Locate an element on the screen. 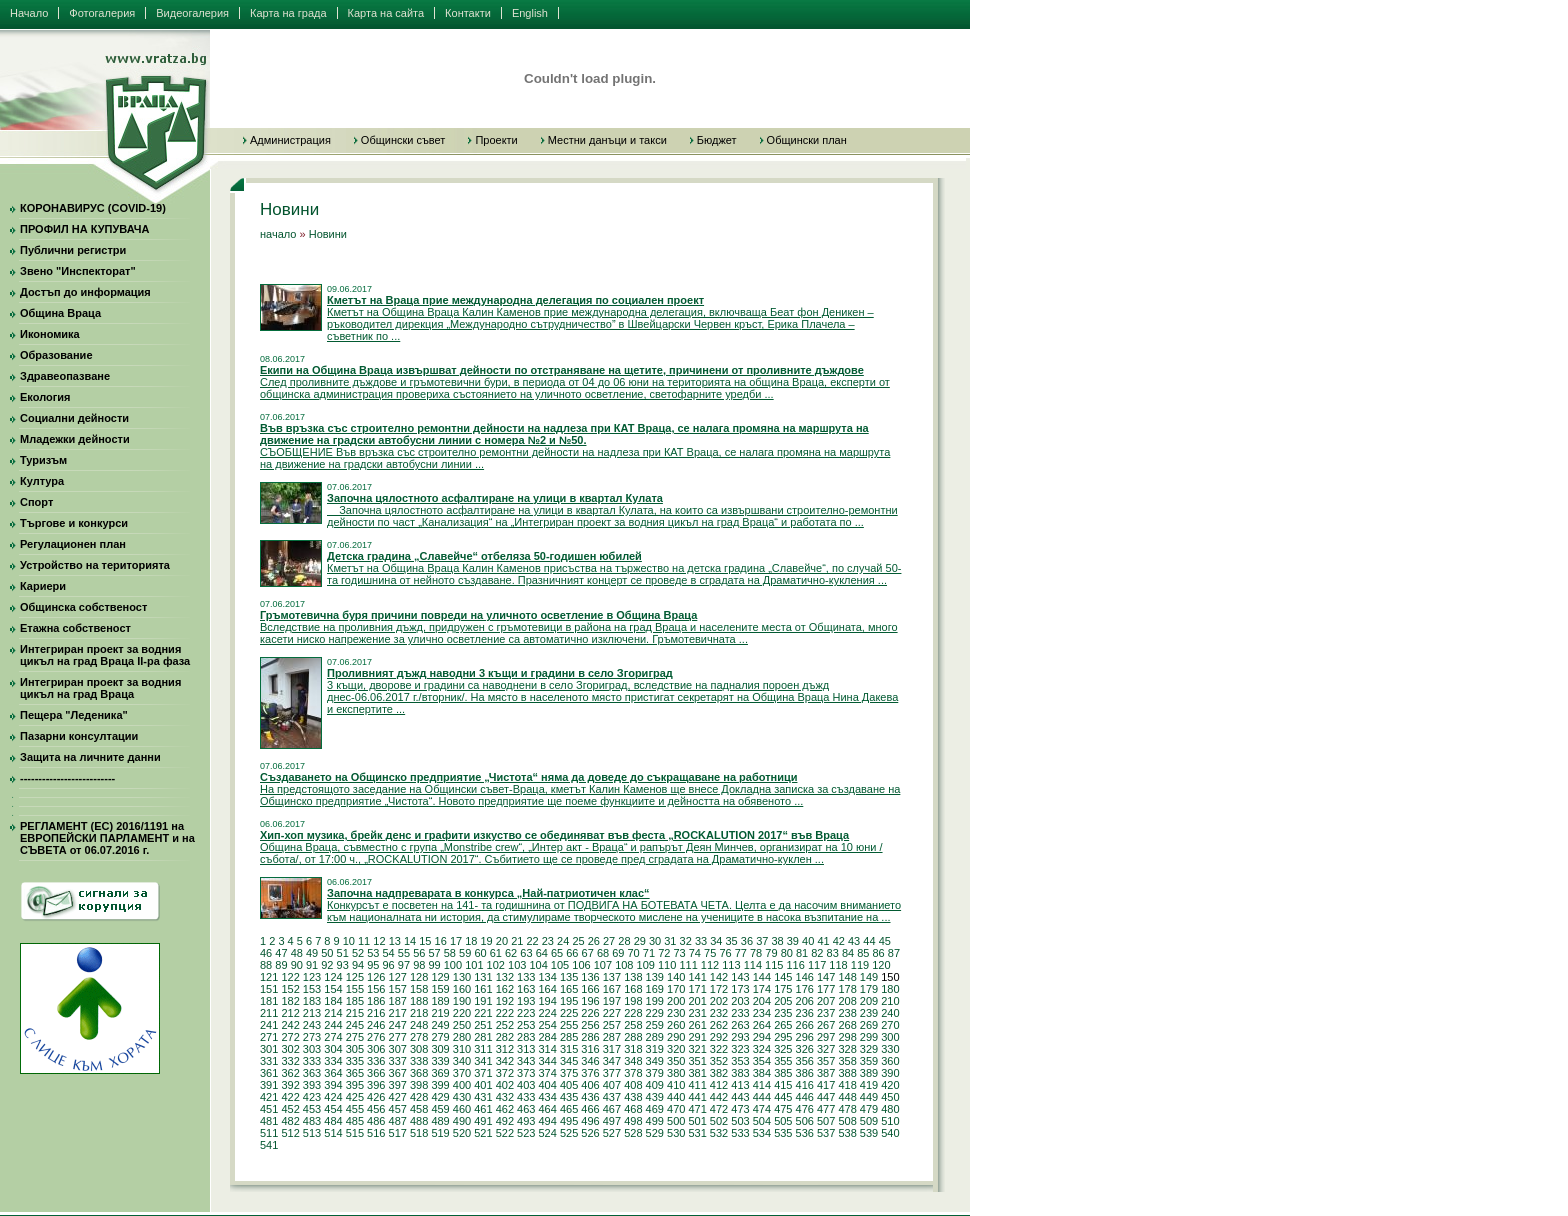 Image resolution: width=1568 pixels, height=1216 pixels. 62 is located at coordinates (511, 953).